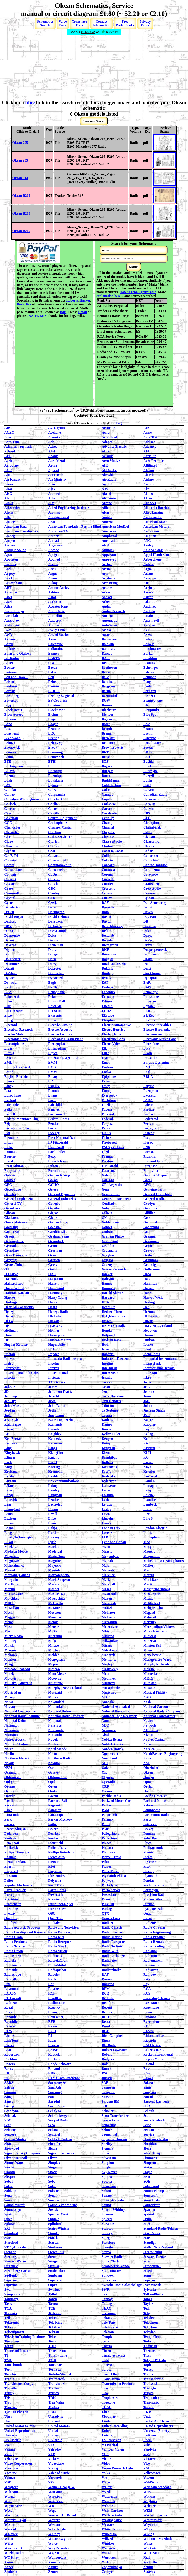 This screenshot has height=2576, width=188. What do you see at coordinates (9, 1053) in the screenshot?
I see `Elmug` at bounding box center [9, 1053].